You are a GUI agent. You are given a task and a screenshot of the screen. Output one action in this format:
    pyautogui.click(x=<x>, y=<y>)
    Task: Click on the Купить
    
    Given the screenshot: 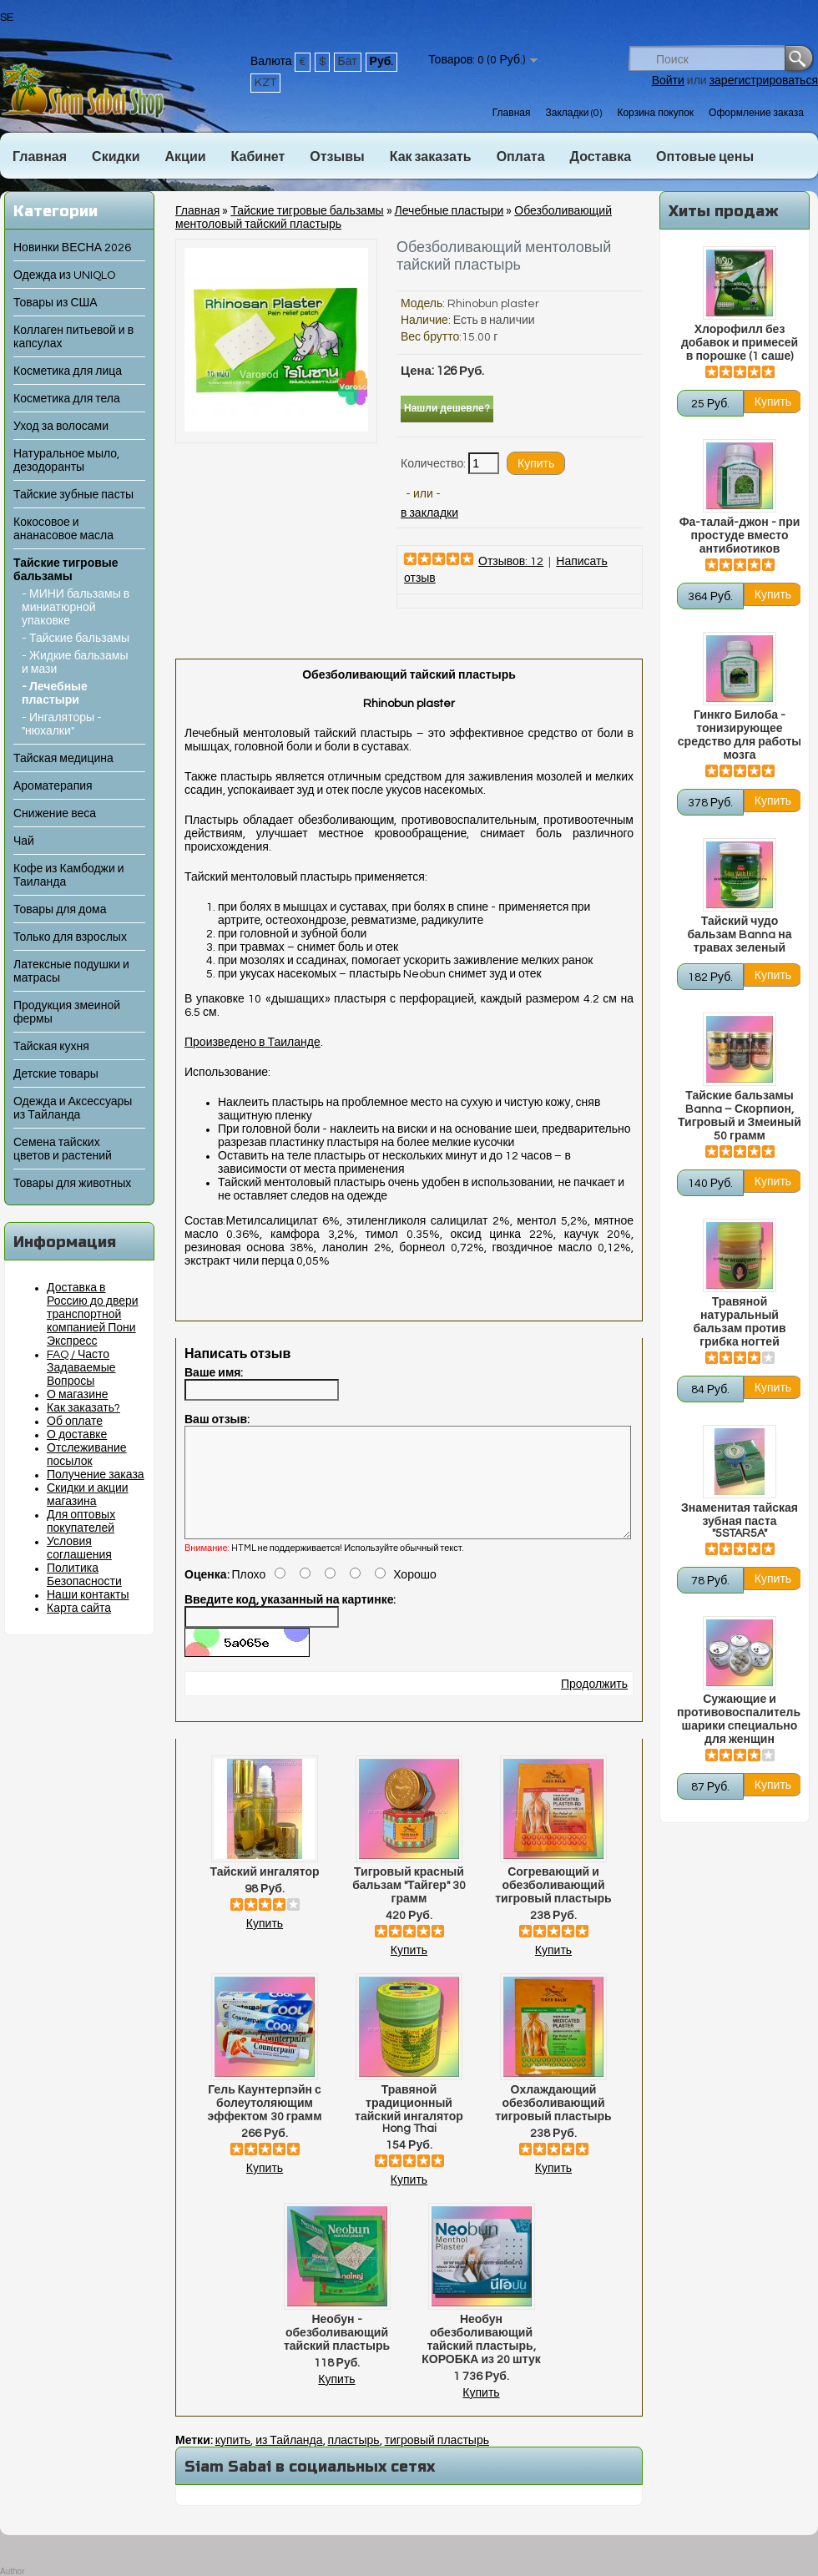 What is the action you would take?
    pyautogui.click(x=264, y=1944)
    